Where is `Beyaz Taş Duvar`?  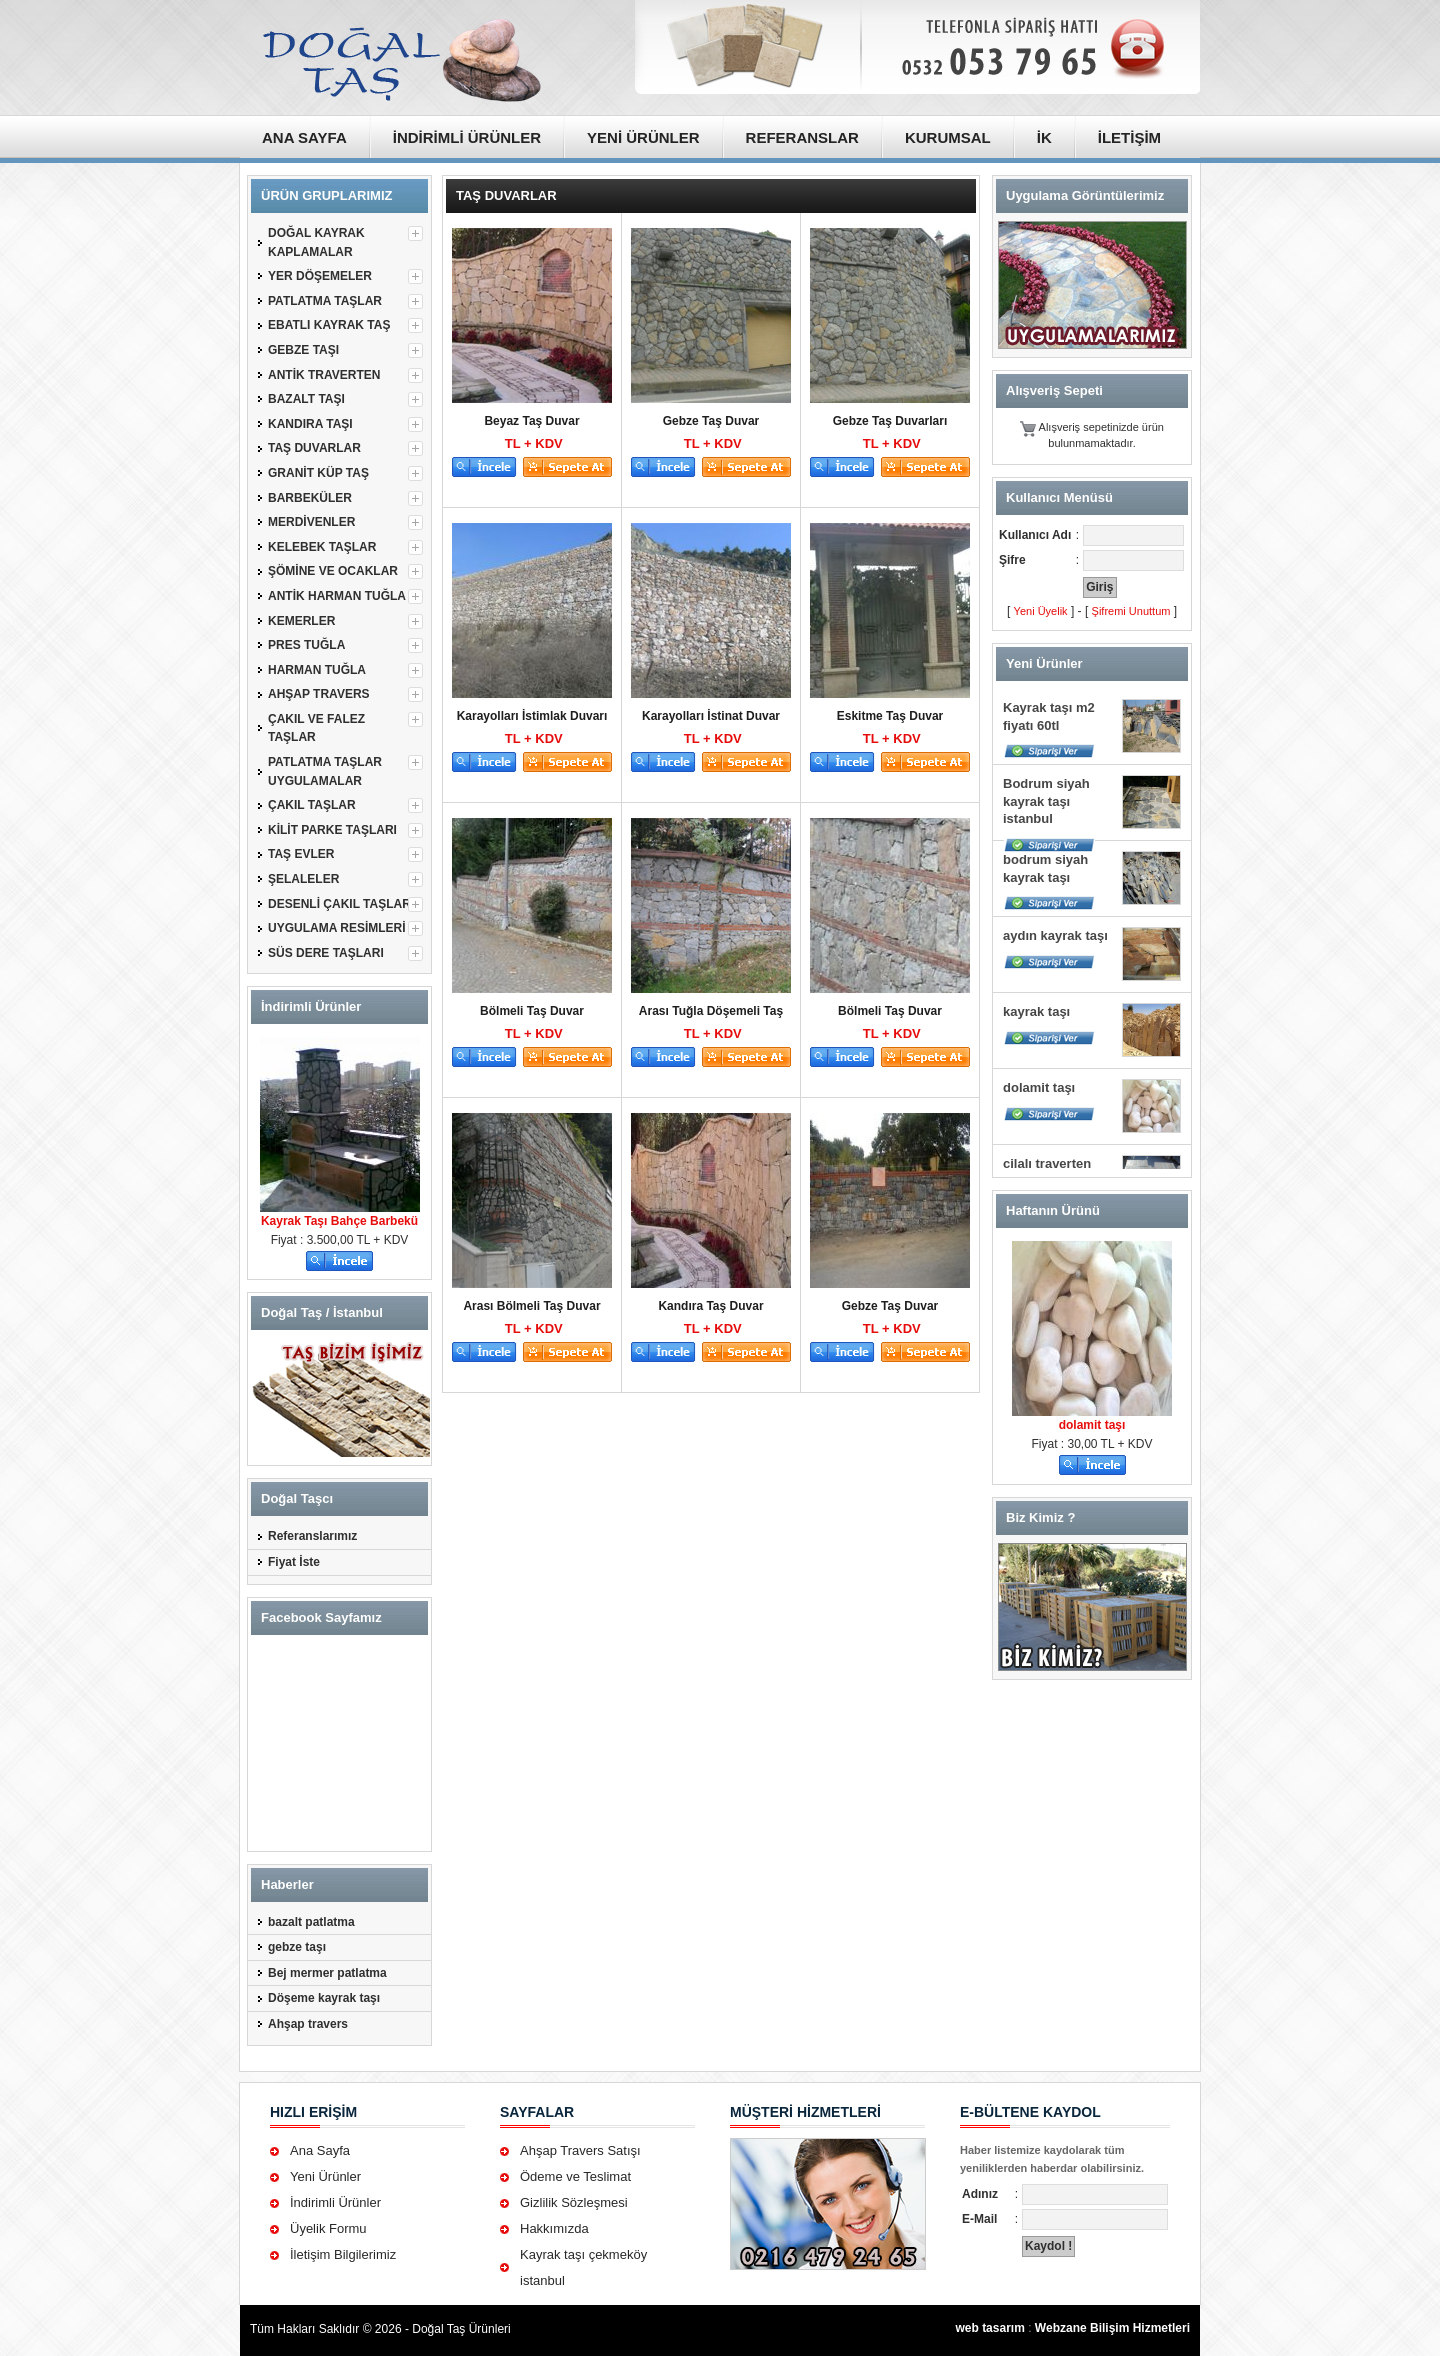 Beyaz Taş Duvar is located at coordinates (531, 421).